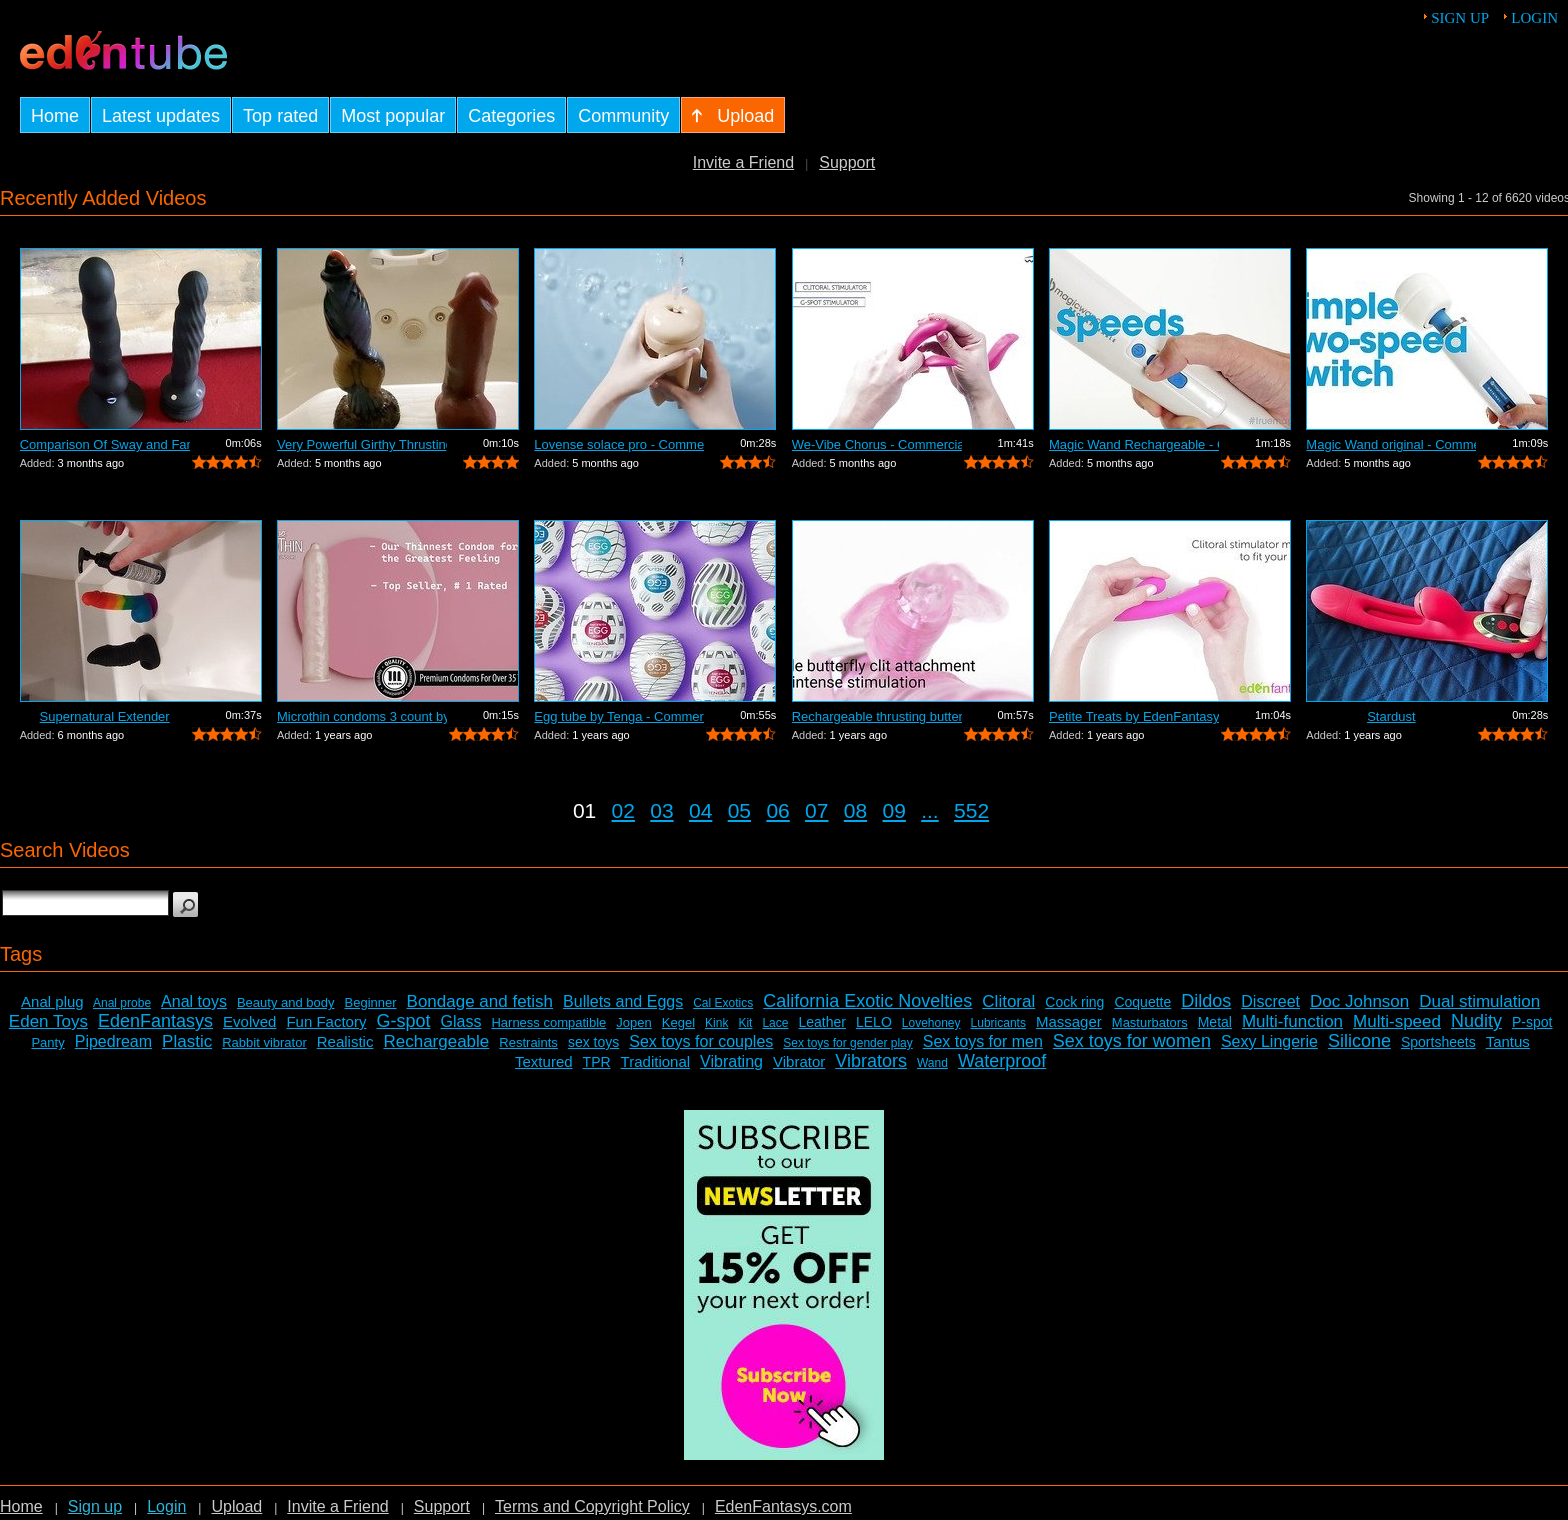 This screenshot has width=1568, height=1520. Describe the element at coordinates (249, 1021) in the screenshot. I see `Evolved` at that location.